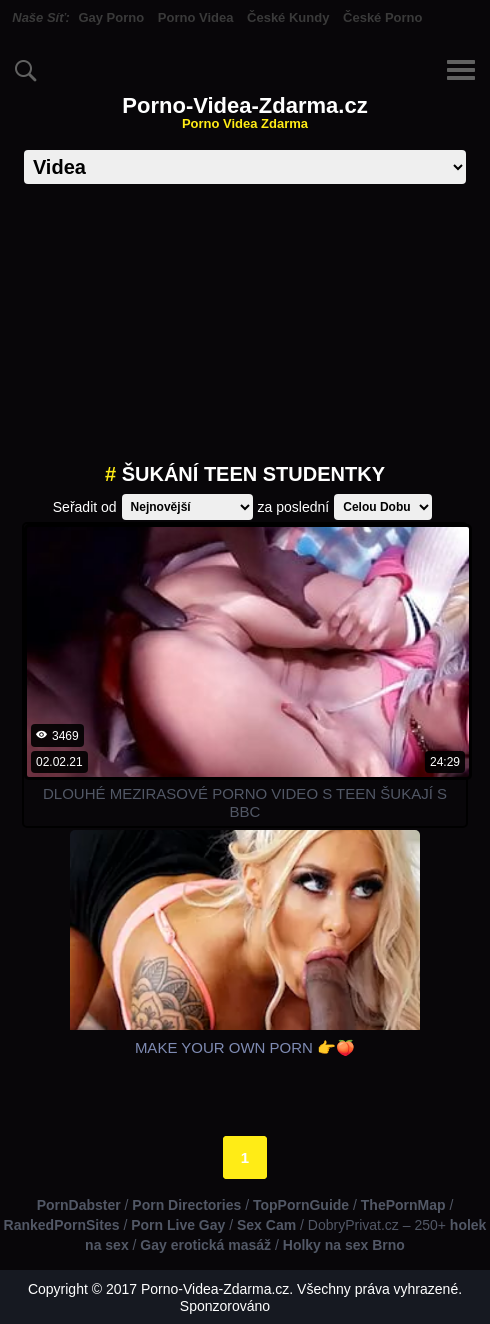  What do you see at coordinates (186, 1205) in the screenshot?
I see `Porn Directories` at bounding box center [186, 1205].